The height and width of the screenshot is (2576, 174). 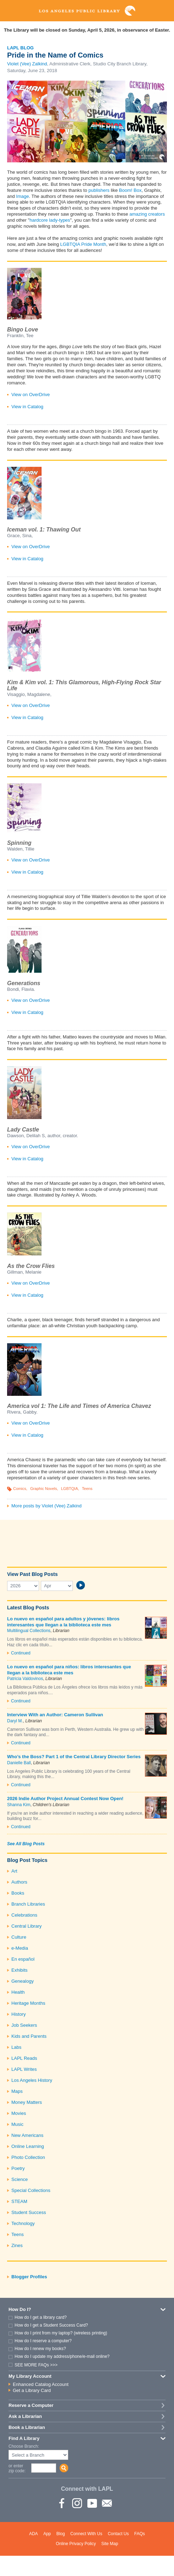 What do you see at coordinates (43, 2340) in the screenshot?
I see `How do I reserve a computer?` at bounding box center [43, 2340].